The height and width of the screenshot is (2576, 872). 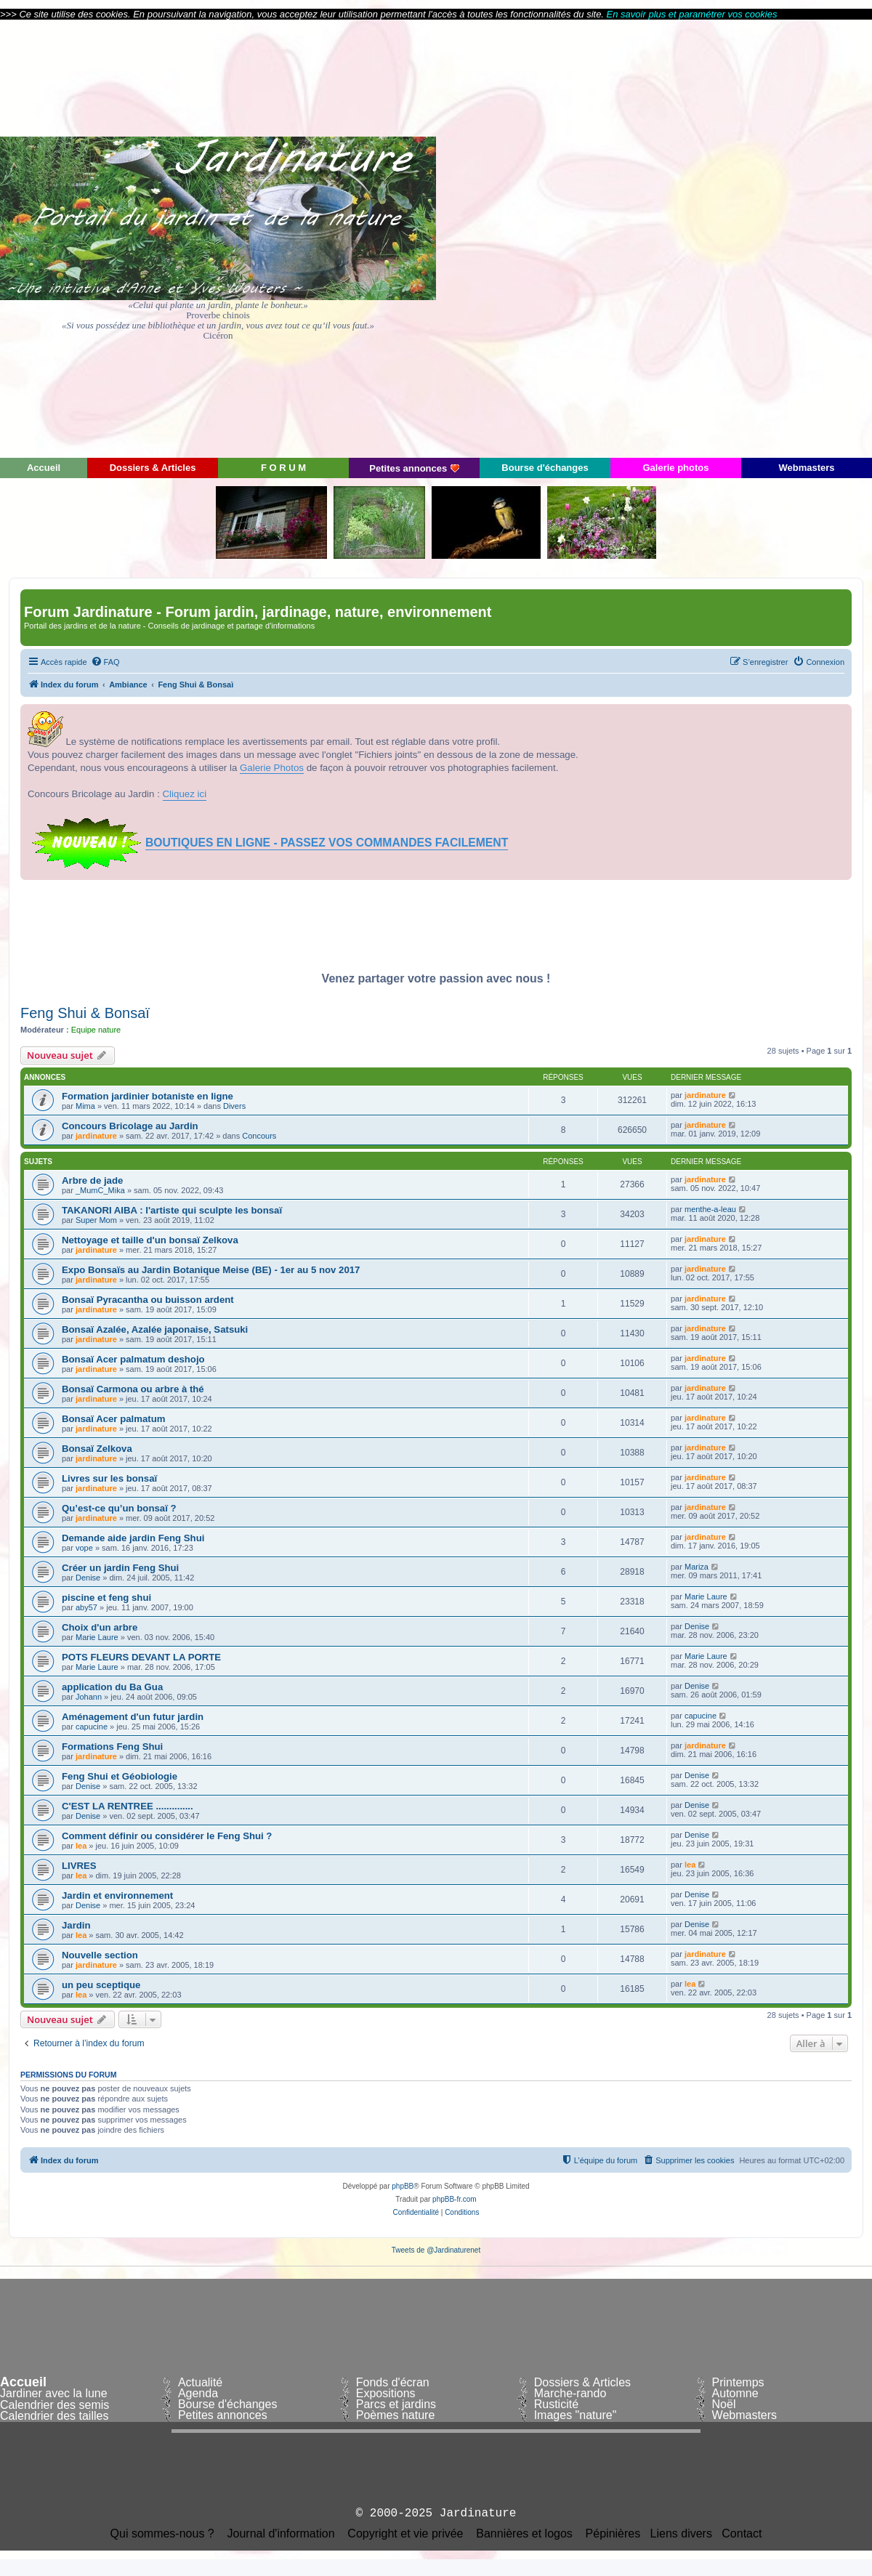 What do you see at coordinates (272, 767) in the screenshot?
I see `Galerie Photos` at bounding box center [272, 767].